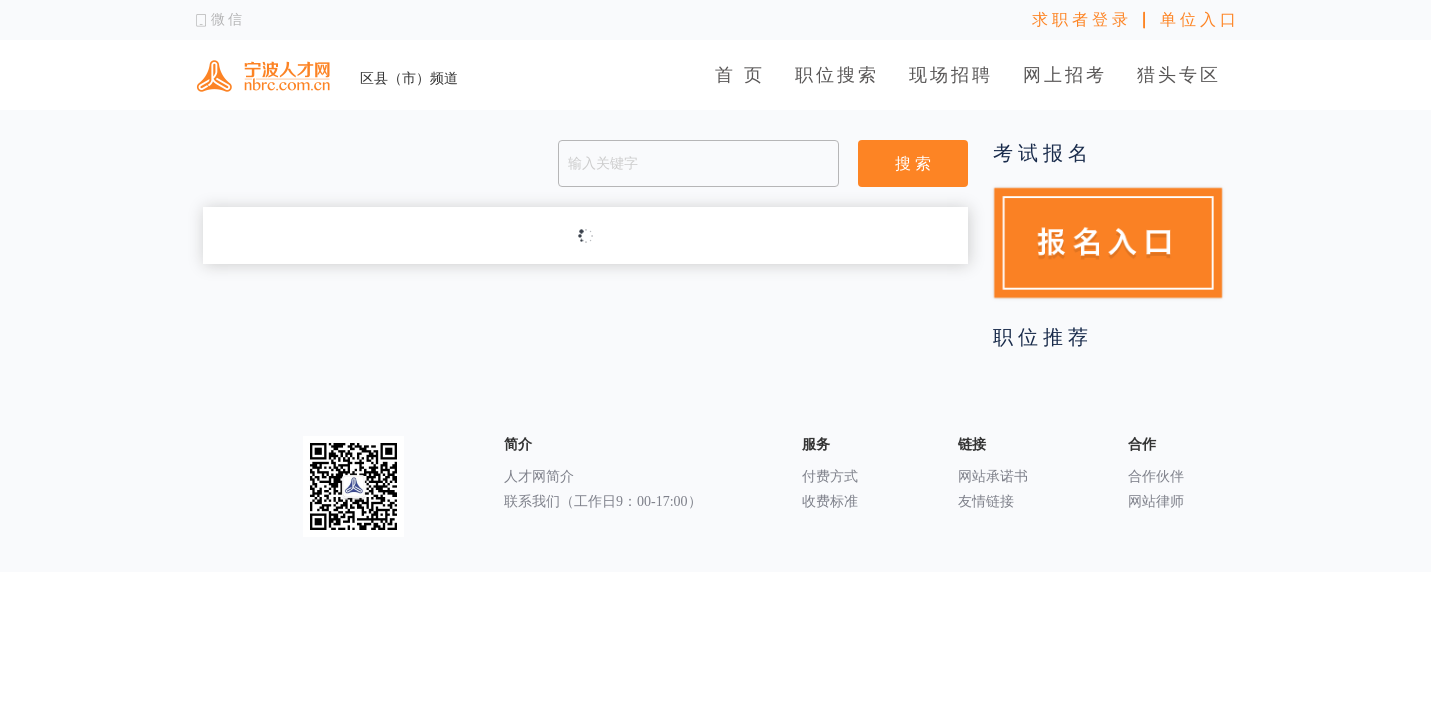 The width and height of the screenshot is (1431, 720). What do you see at coordinates (409, 78) in the screenshot?
I see `区县（市）频道` at bounding box center [409, 78].